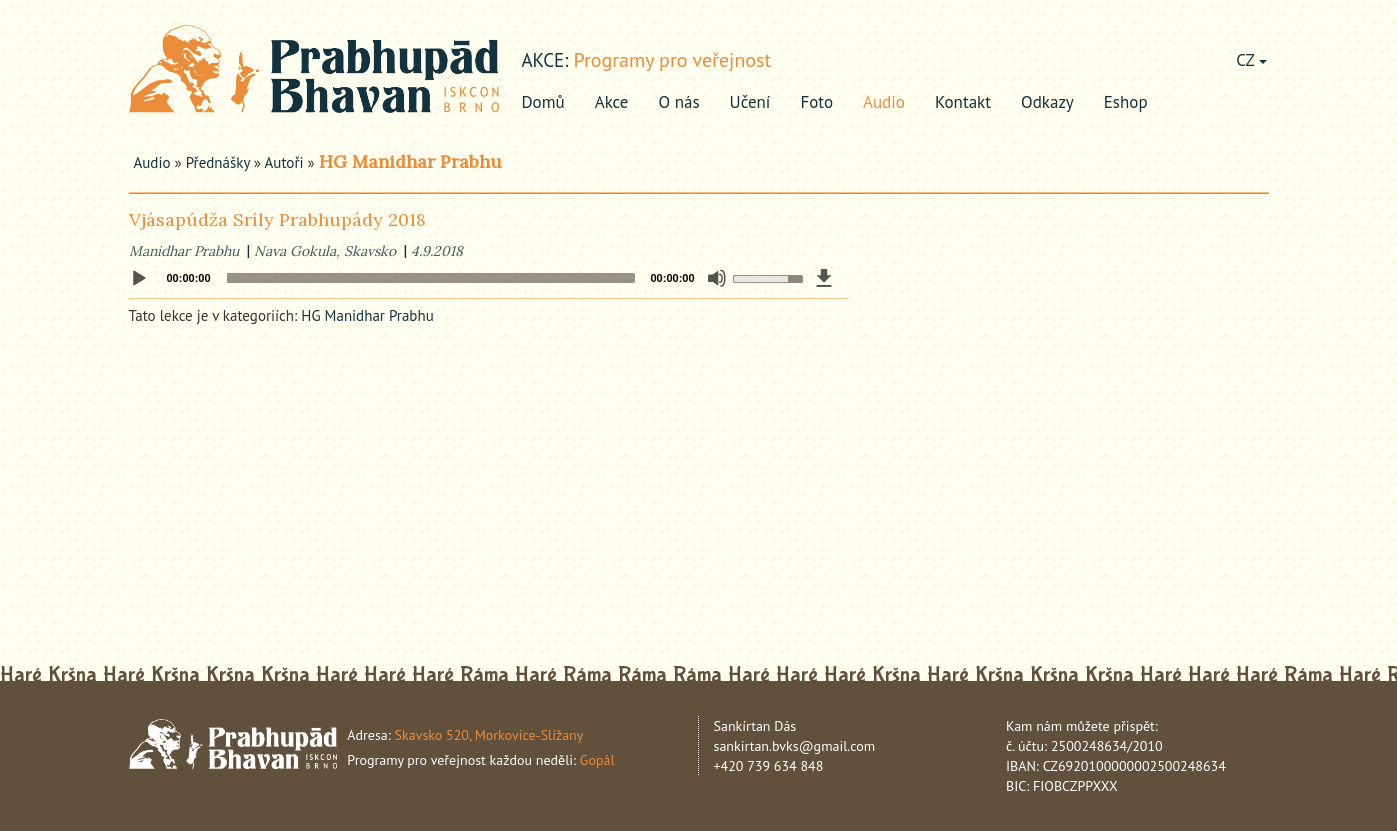  Describe the element at coordinates (1047, 102) in the screenshot. I see `Odkazy` at that location.